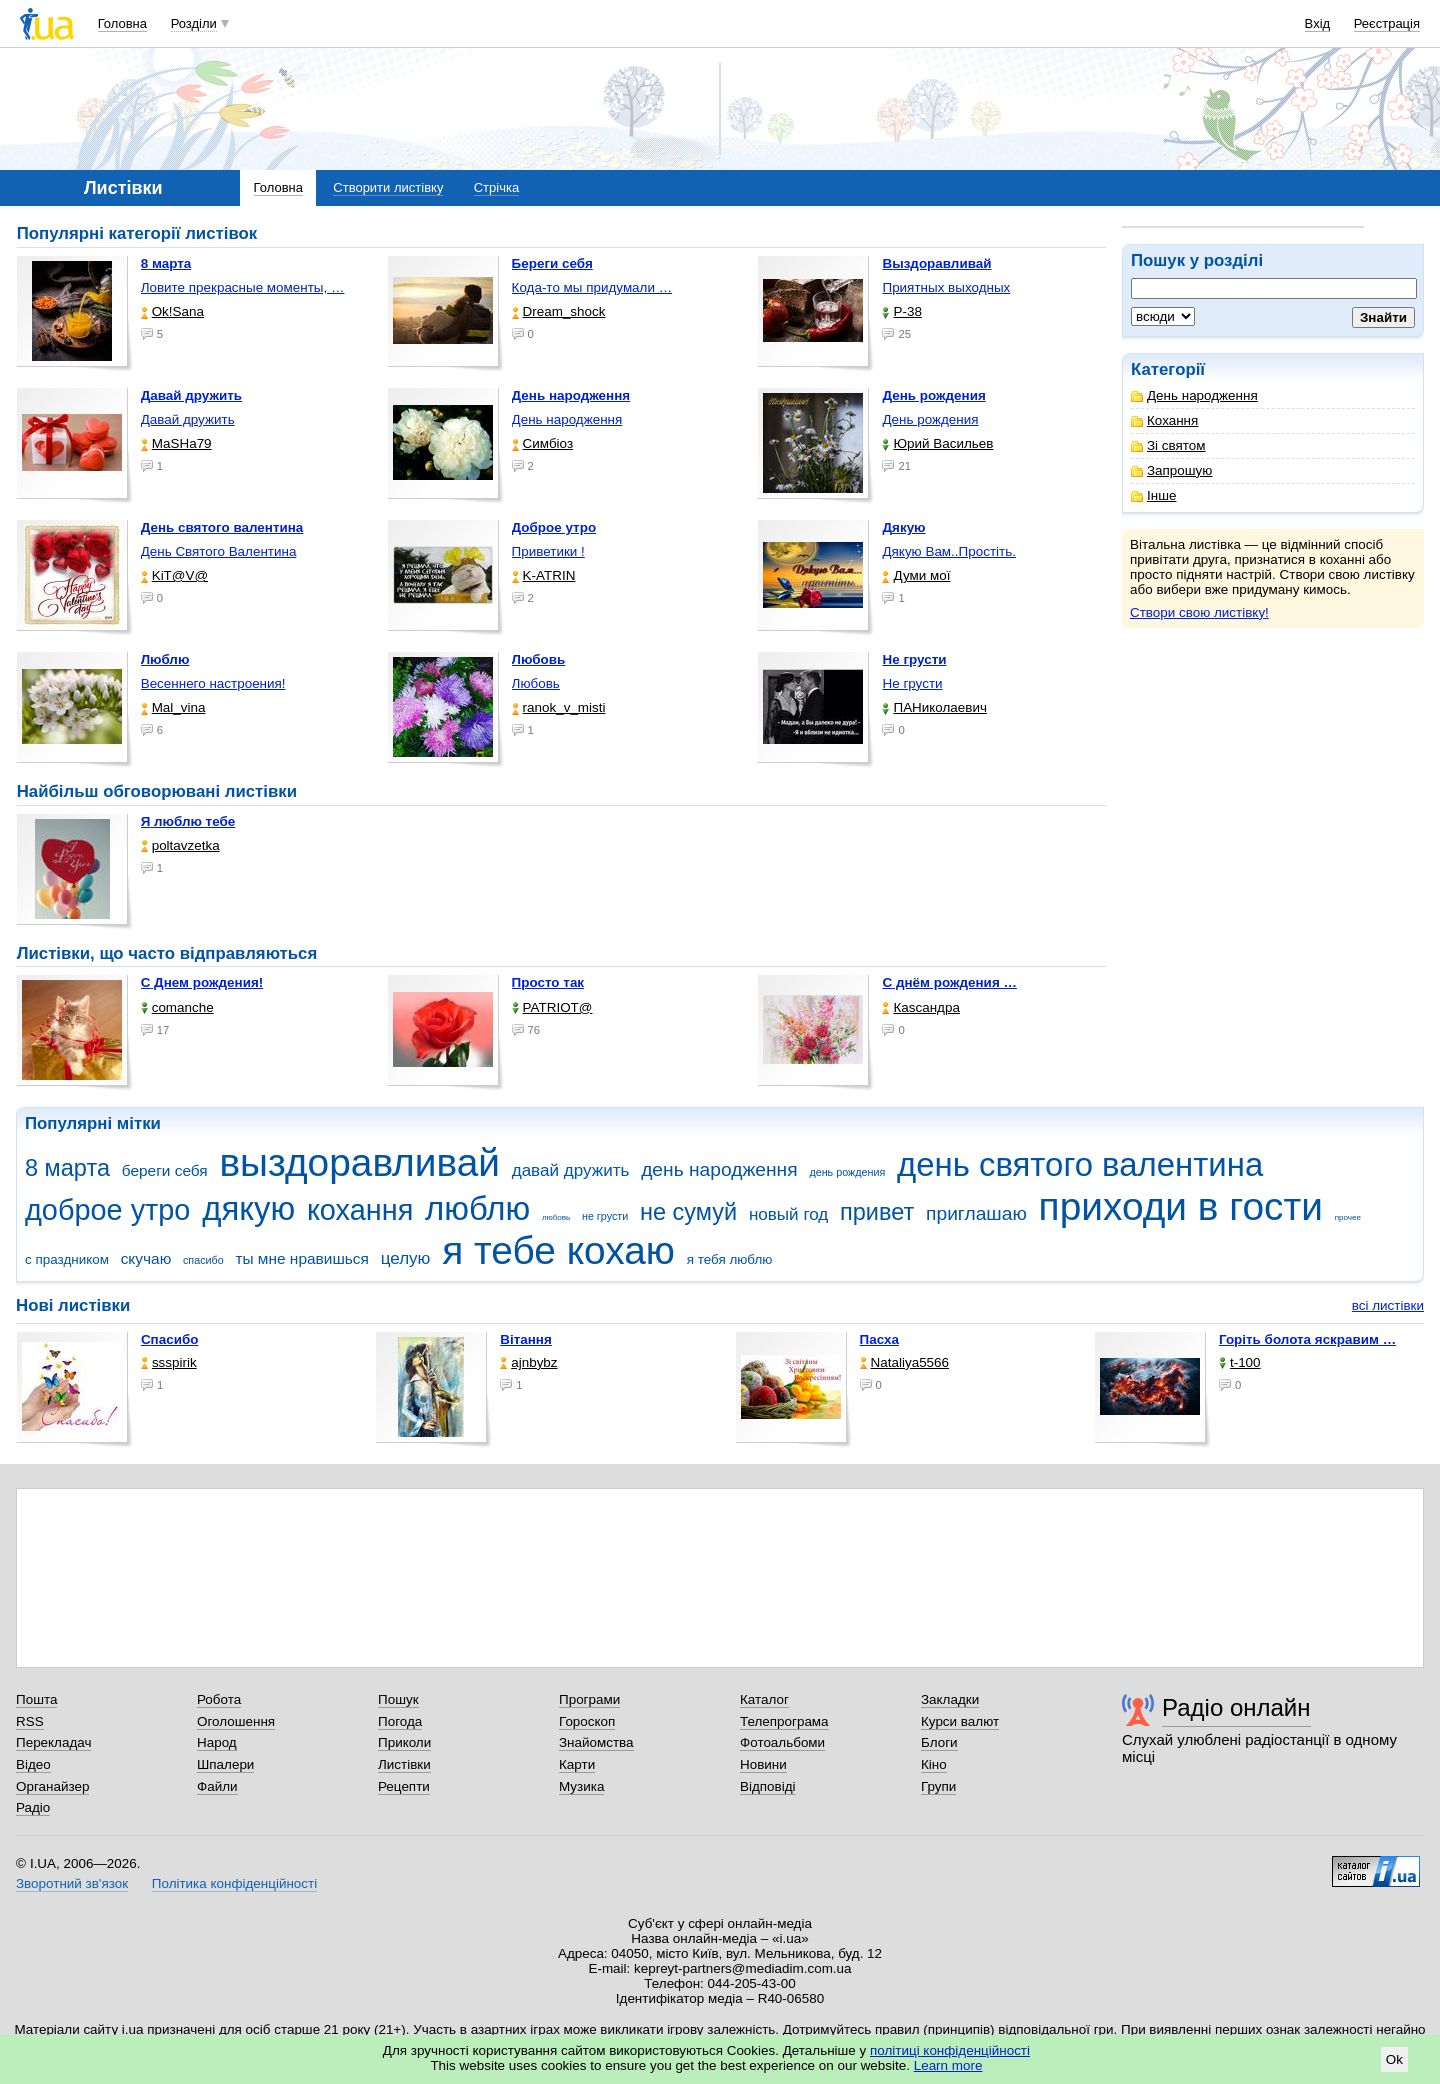 This screenshot has width=1440, height=2084. I want to click on Стрічка, so click(496, 187).